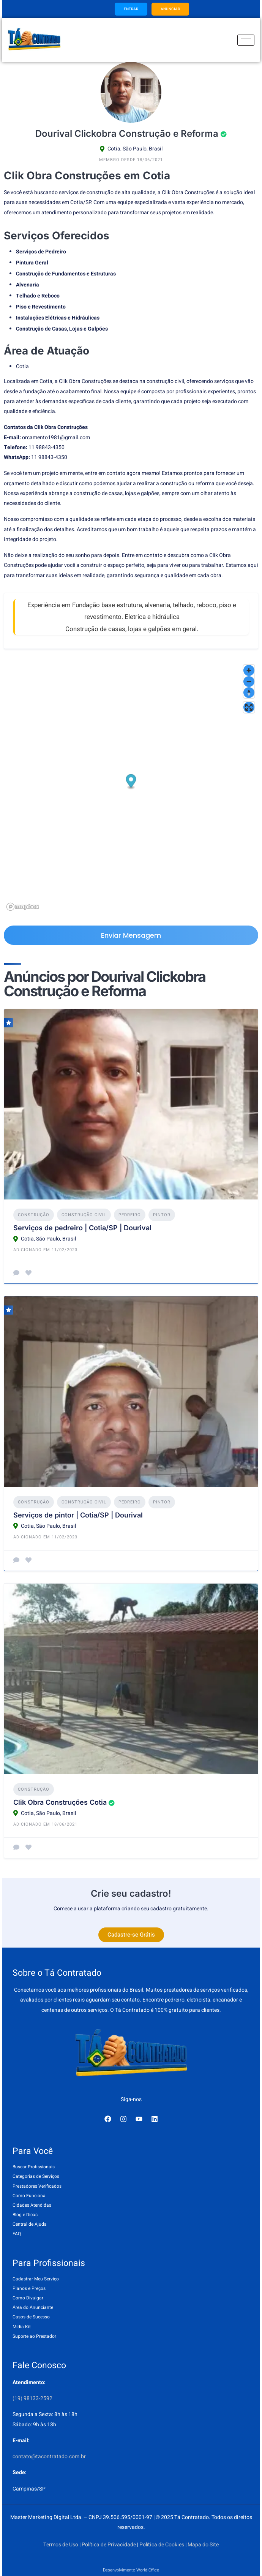 The image size is (262, 2576). What do you see at coordinates (203, 2545) in the screenshot?
I see `Mapa do Site` at bounding box center [203, 2545].